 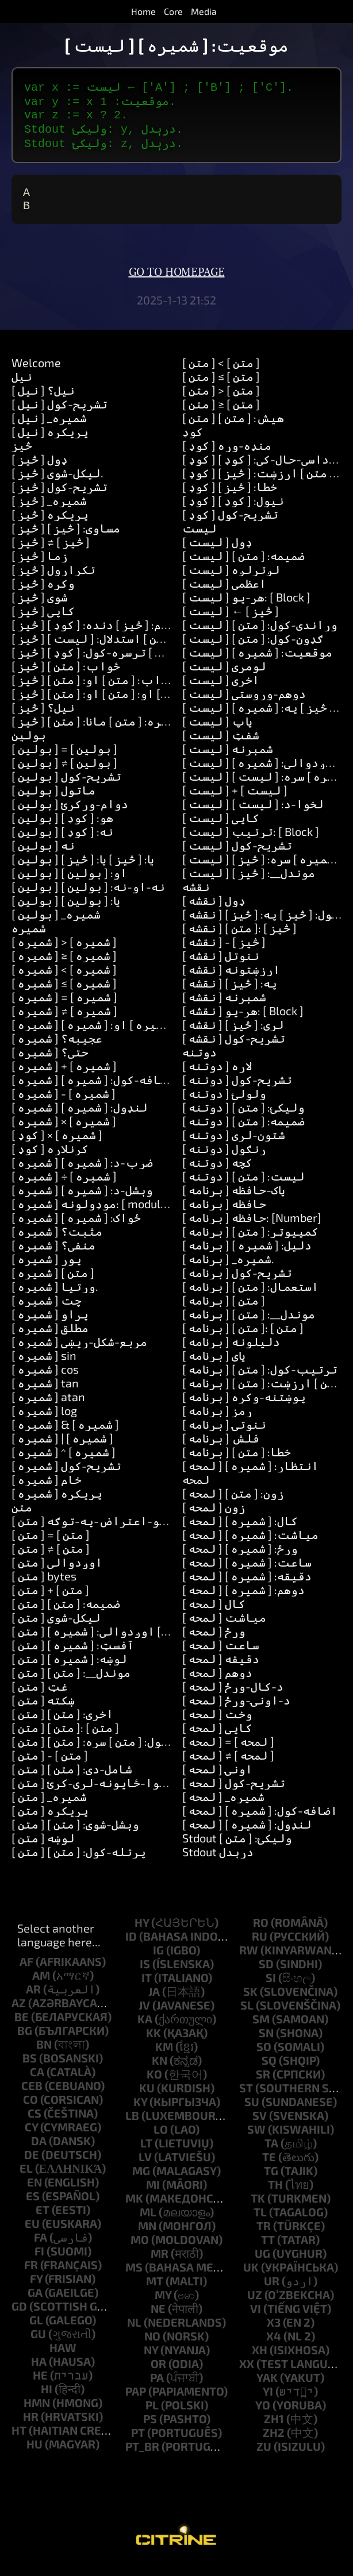 I want to click on [ څيز ] شوی, so click(x=39, y=608).